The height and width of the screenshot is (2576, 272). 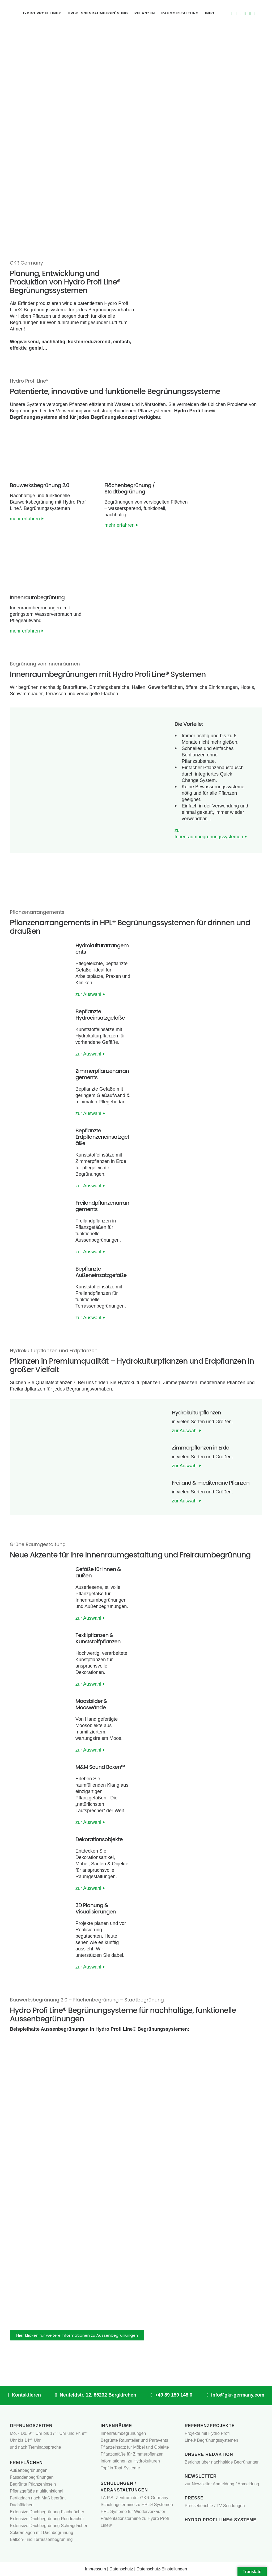 What do you see at coordinates (137, 2504) in the screenshot?
I see `Schulungstermine zu HPL® Systemen` at bounding box center [137, 2504].